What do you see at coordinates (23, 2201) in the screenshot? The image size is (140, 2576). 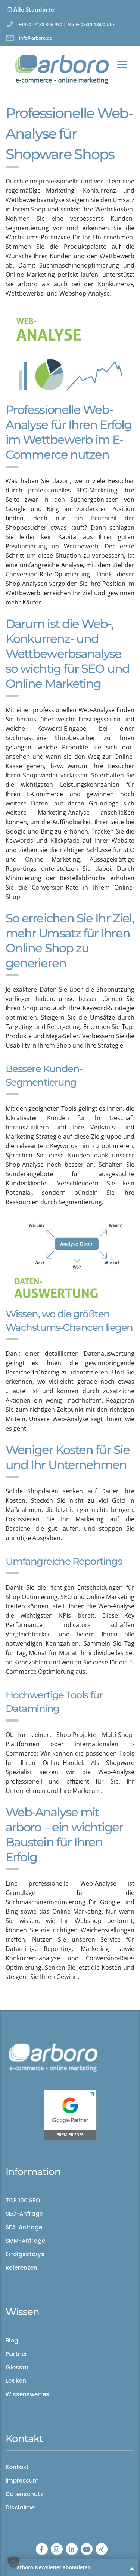 I see `TOP 100 SEO` at bounding box center [23, 2201].